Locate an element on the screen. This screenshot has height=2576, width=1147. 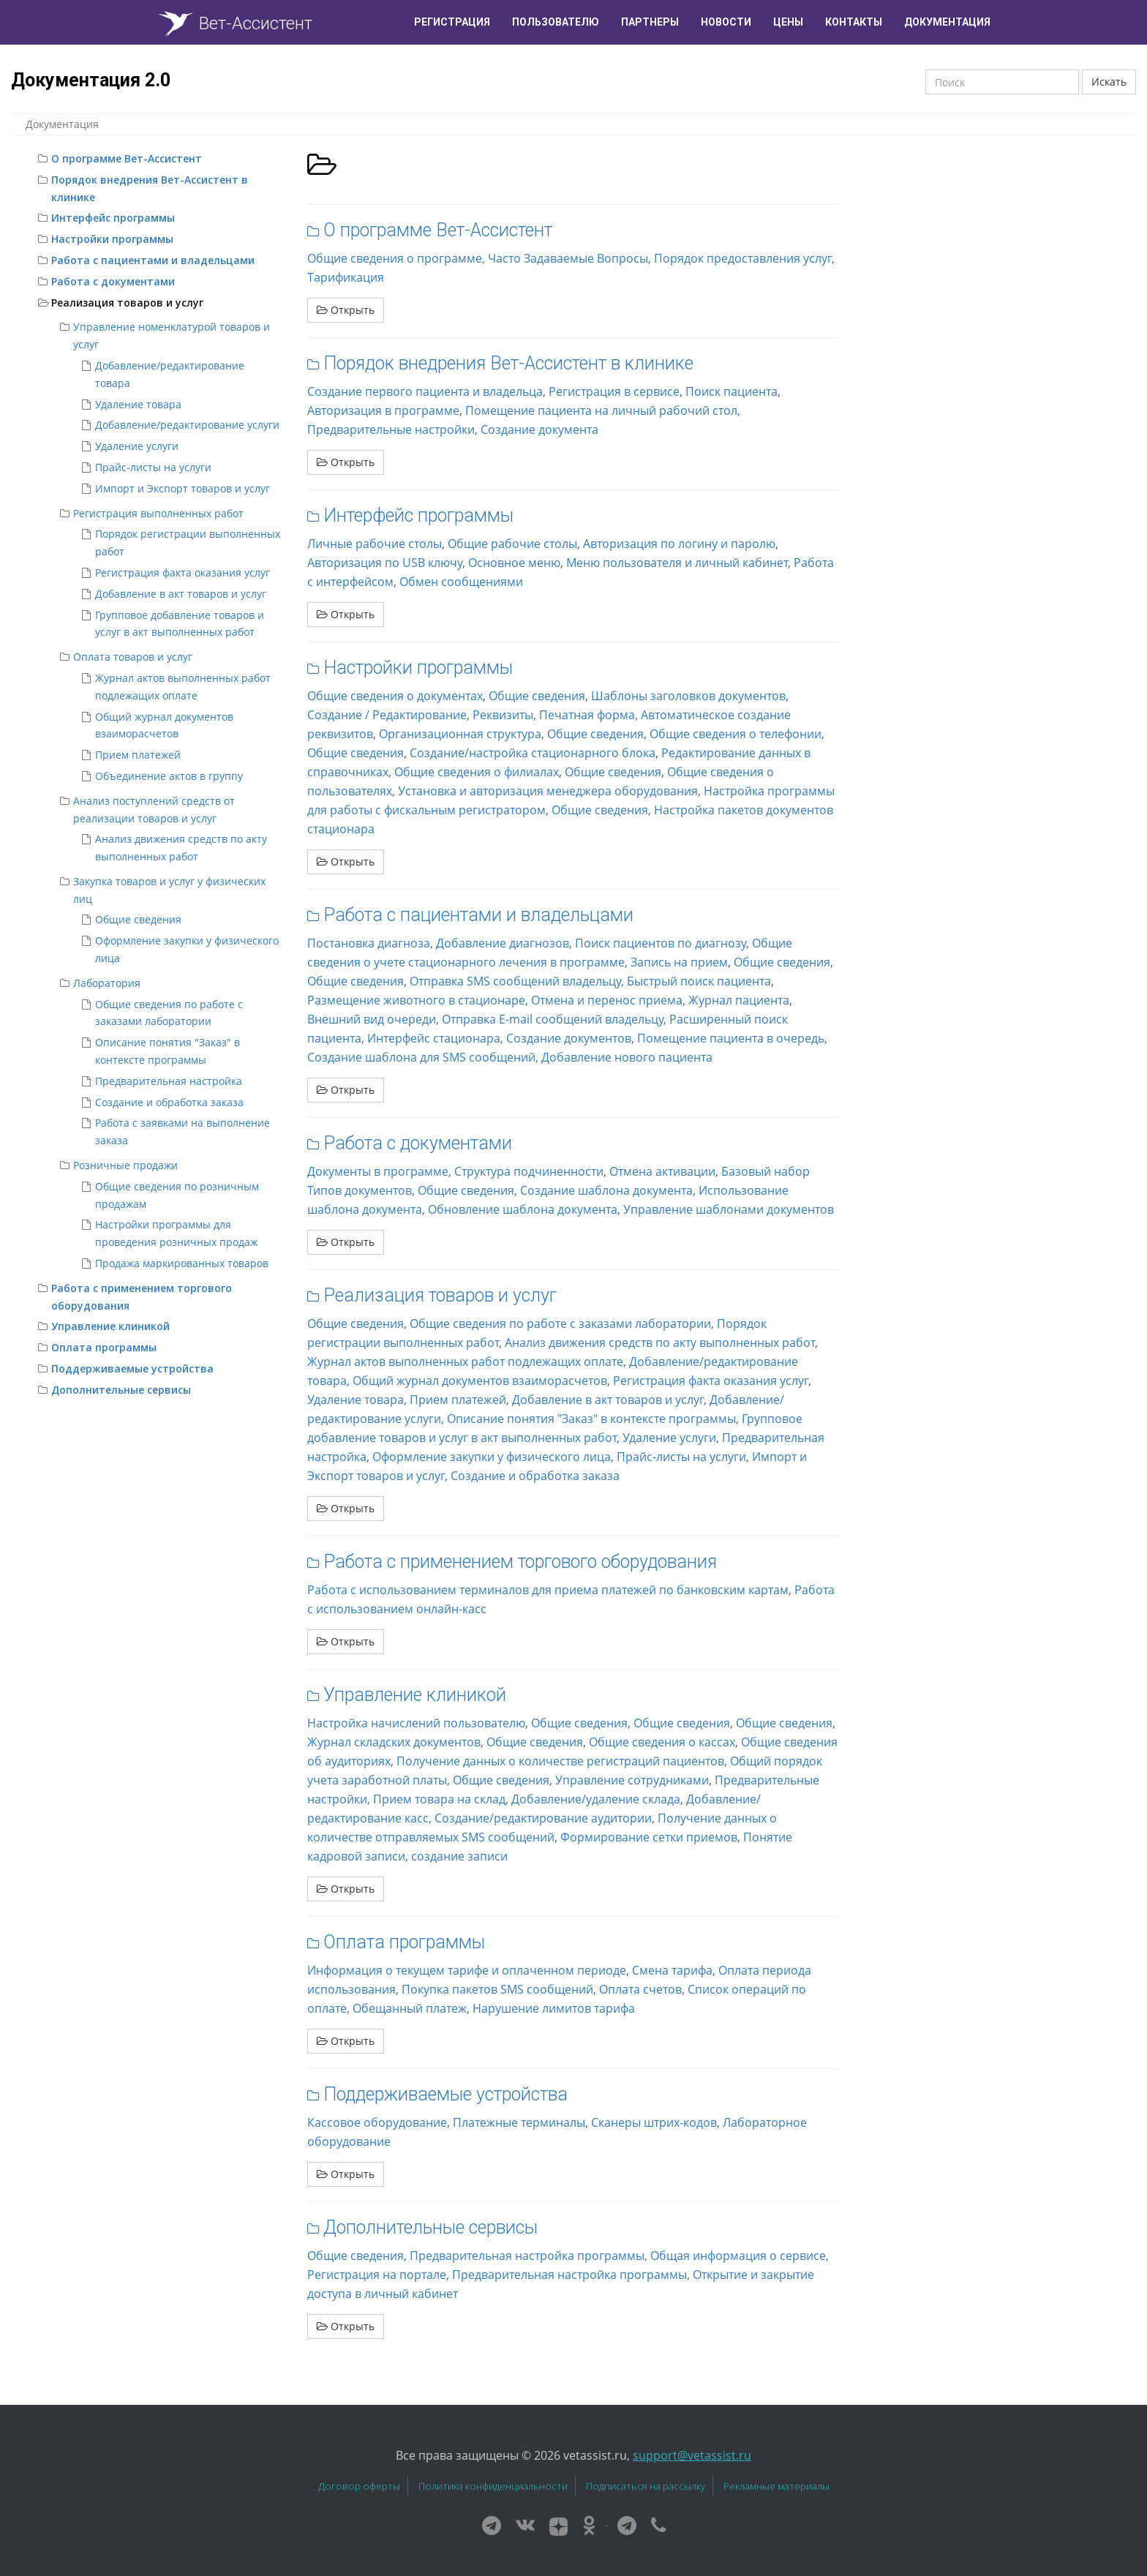
Настройка начислений пользователю is located at coordinates (416, 1723).